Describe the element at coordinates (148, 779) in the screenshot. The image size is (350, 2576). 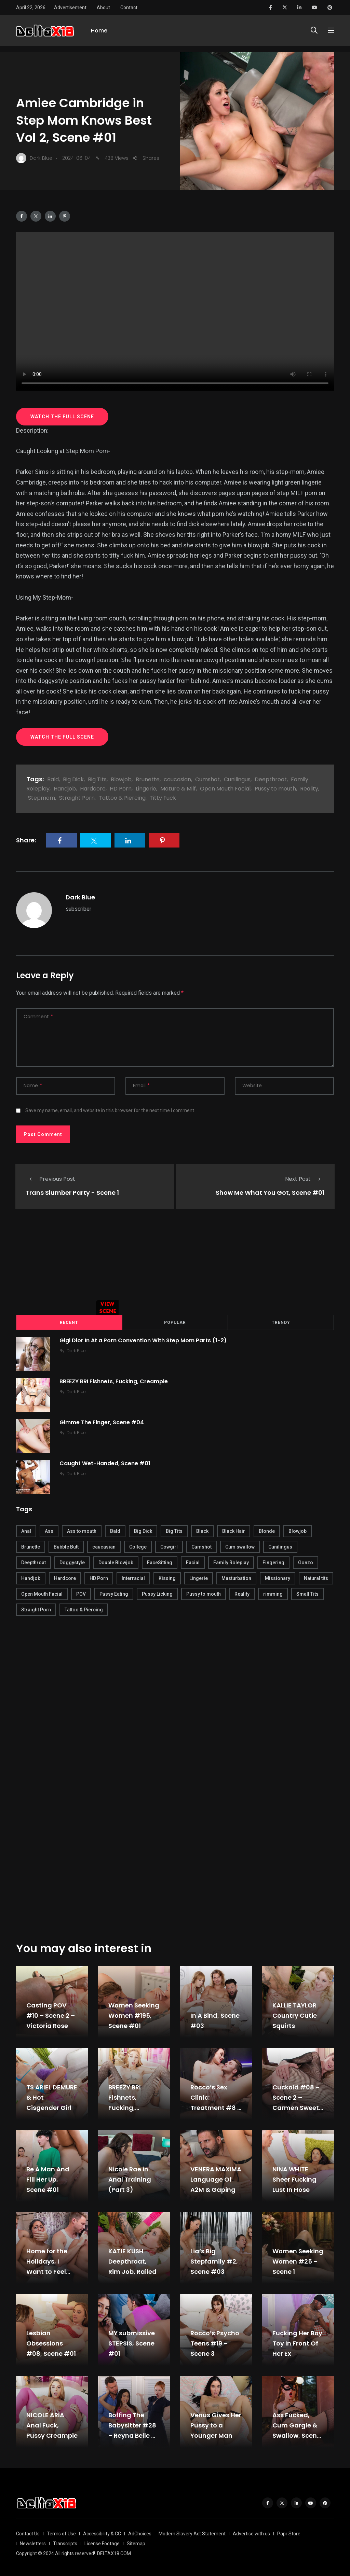
I see `Brunette` at that location.